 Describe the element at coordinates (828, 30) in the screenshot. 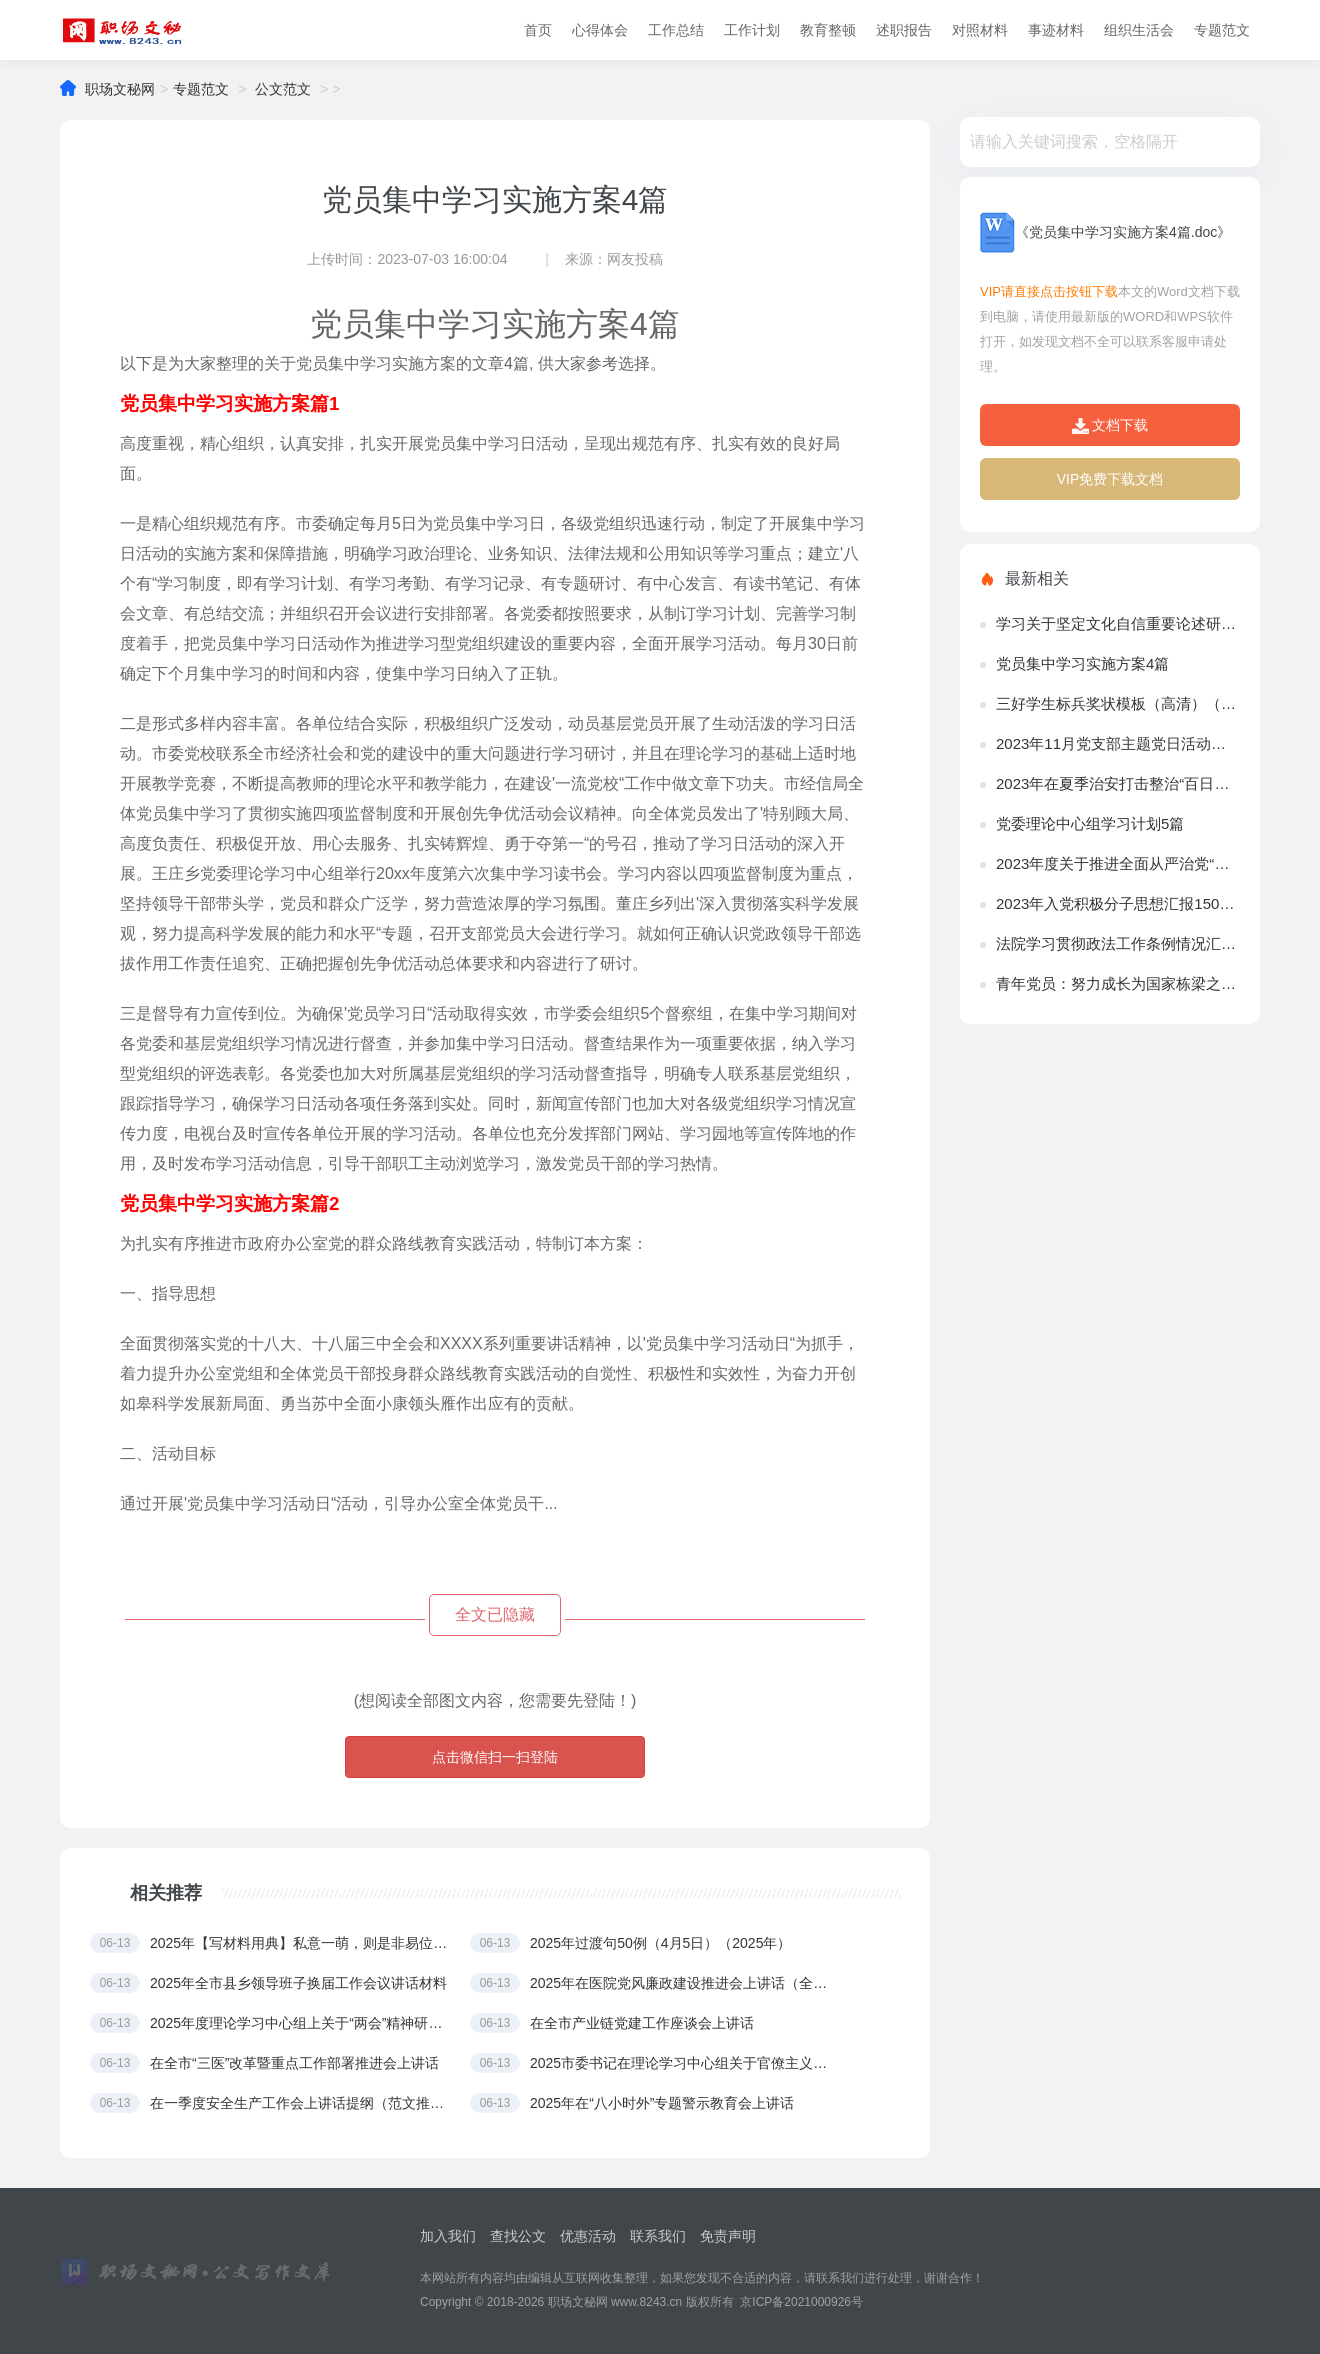

I see `教育整顿` at that location.